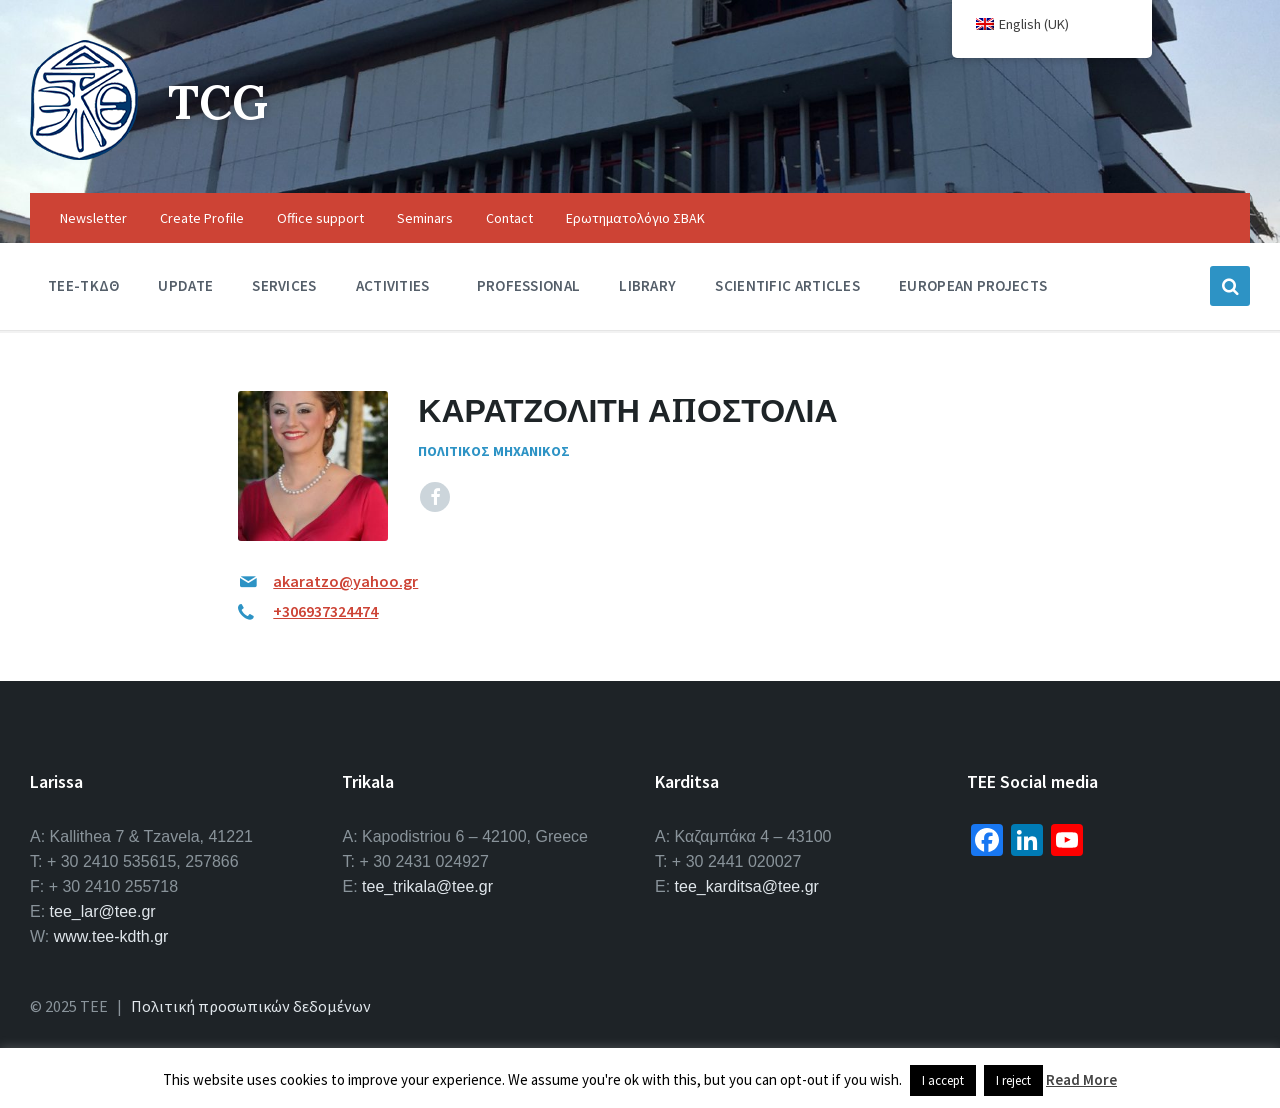 The width and height of the screenshot is (1280, 1108). I want to click on Activities [menuitem], so click(393, 285).